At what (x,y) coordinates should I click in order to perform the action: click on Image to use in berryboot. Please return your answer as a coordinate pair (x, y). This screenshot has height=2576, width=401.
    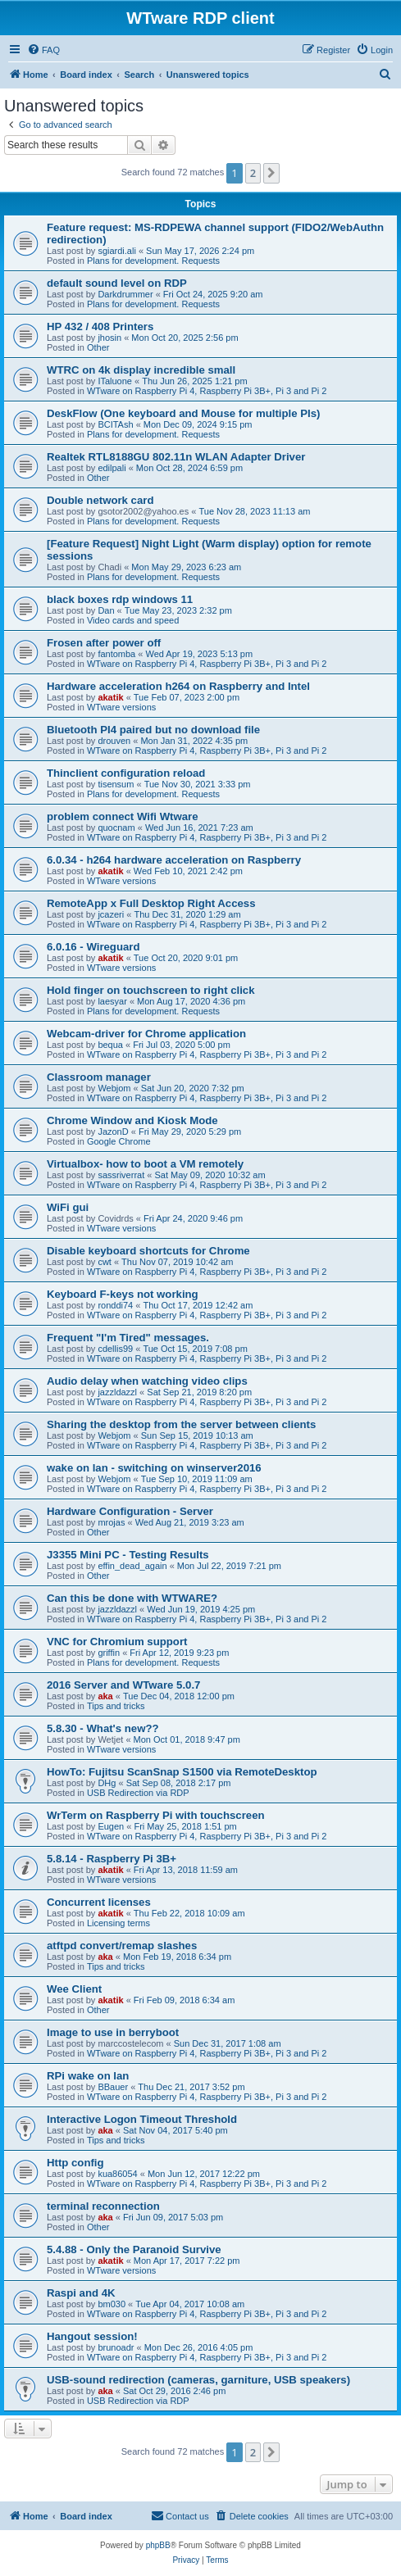
    Looking at the image, I should click on (113, 2032).